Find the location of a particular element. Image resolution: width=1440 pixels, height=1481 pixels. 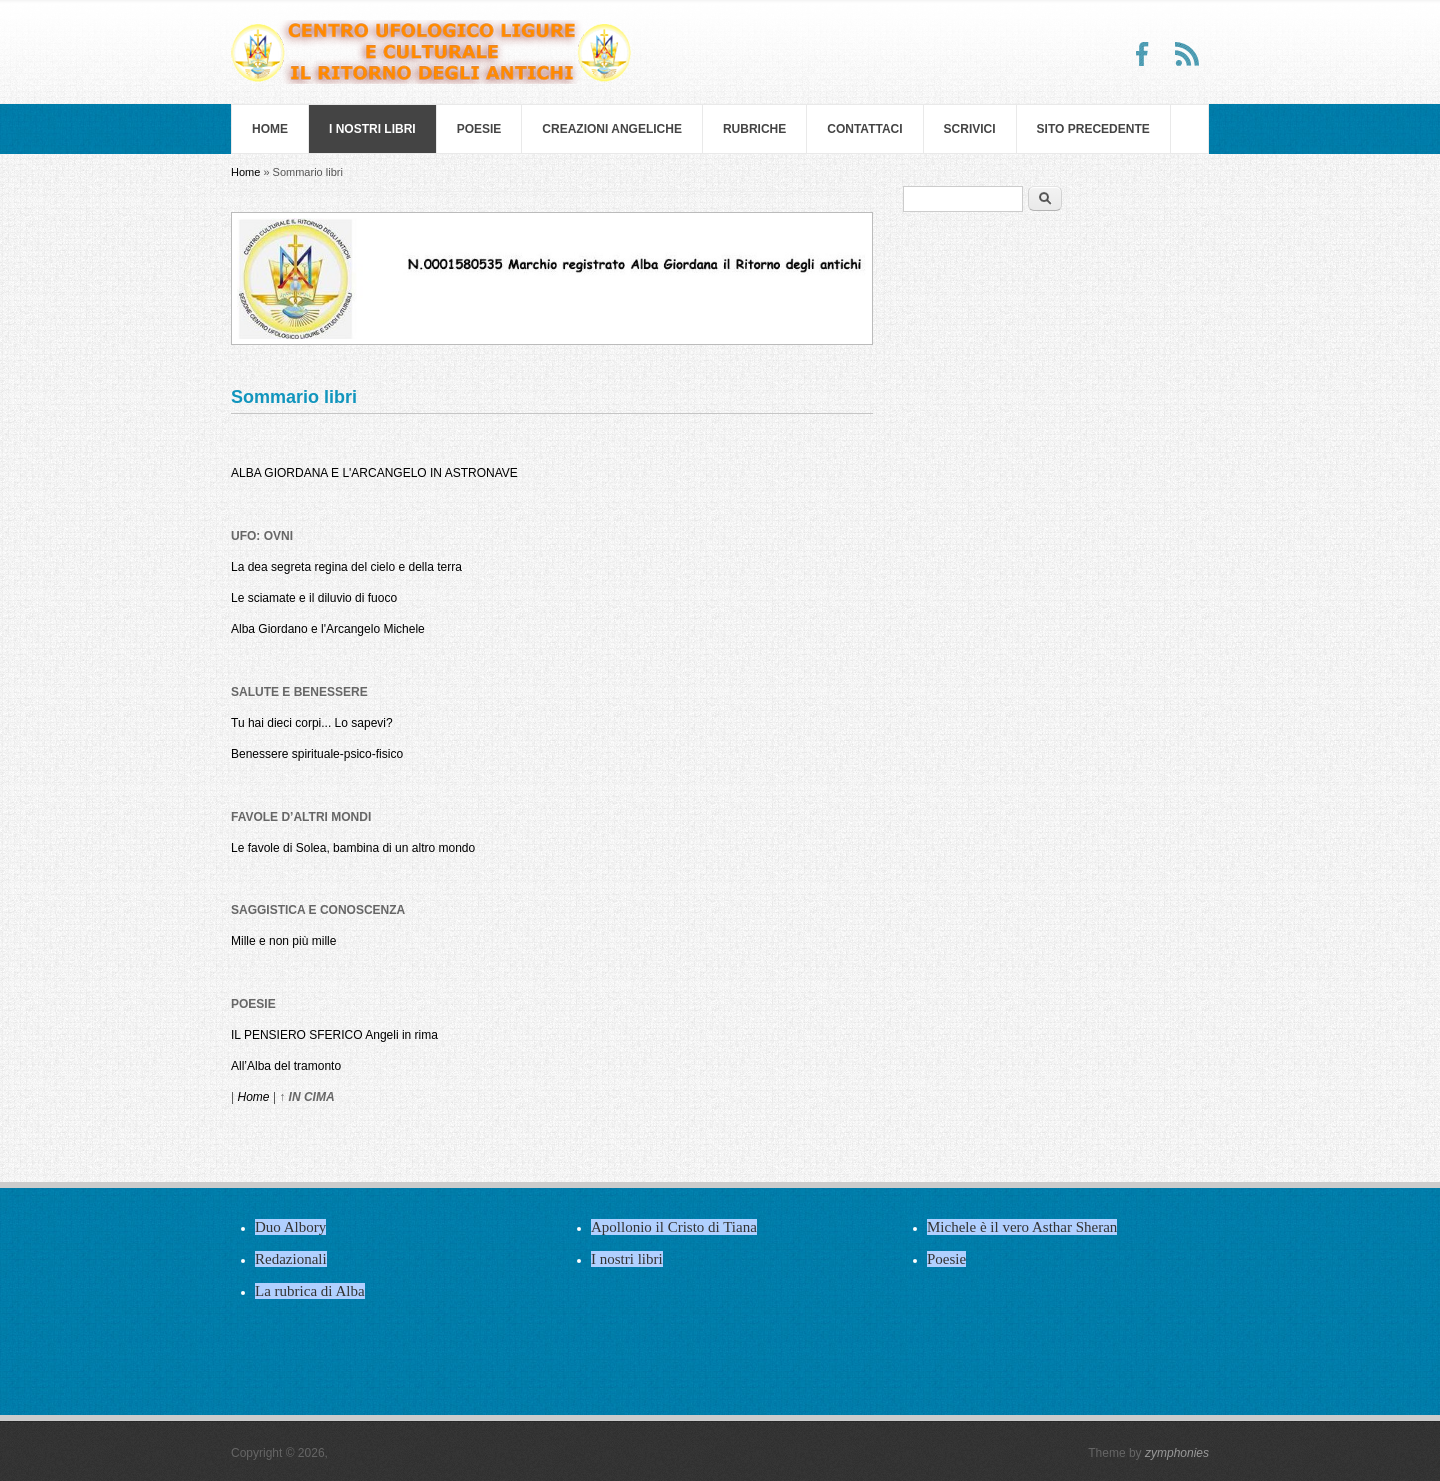

SITO PRECEDENTE is located at coordinates (1093, 129).